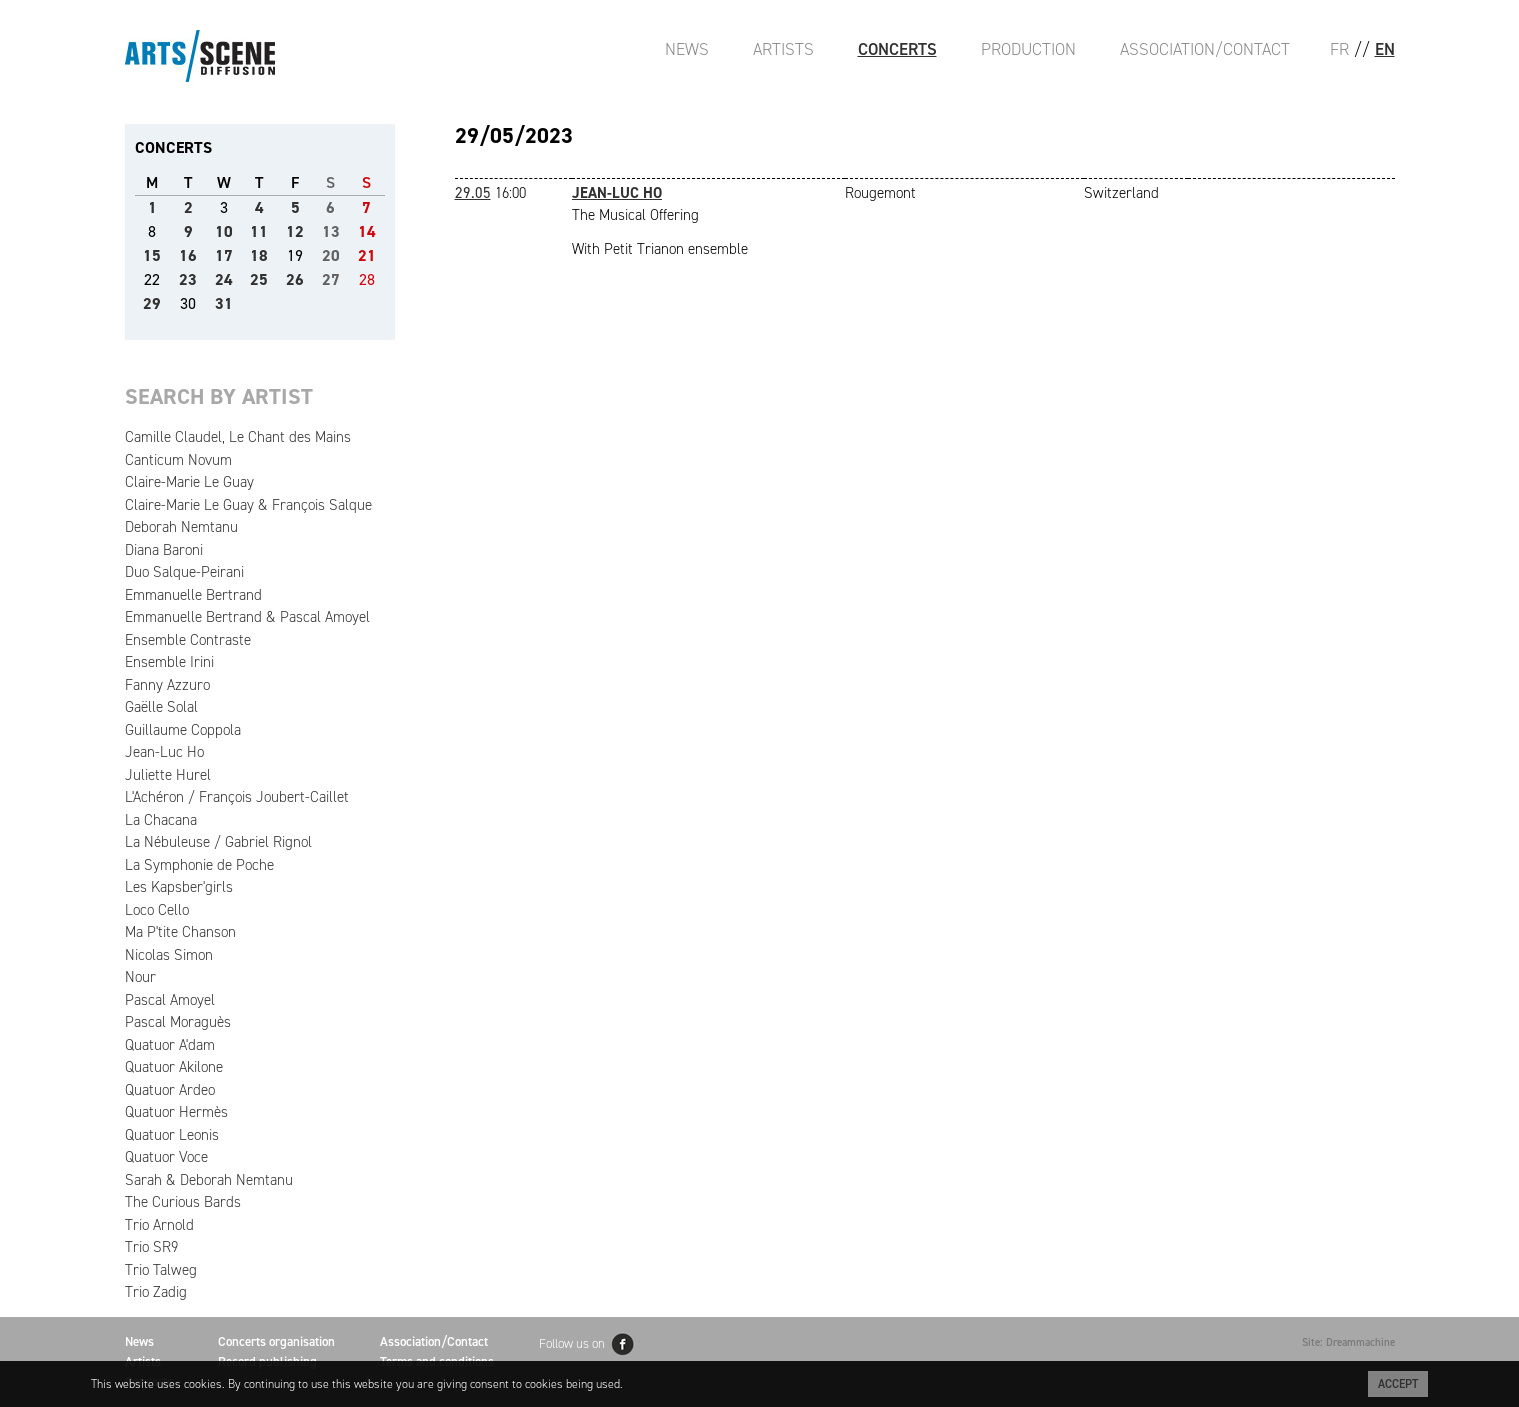  What do you see at coordinates (176, 1112) in the screenshot?
I see `Quatuor Hermès` at bounding box center [176, 1112].